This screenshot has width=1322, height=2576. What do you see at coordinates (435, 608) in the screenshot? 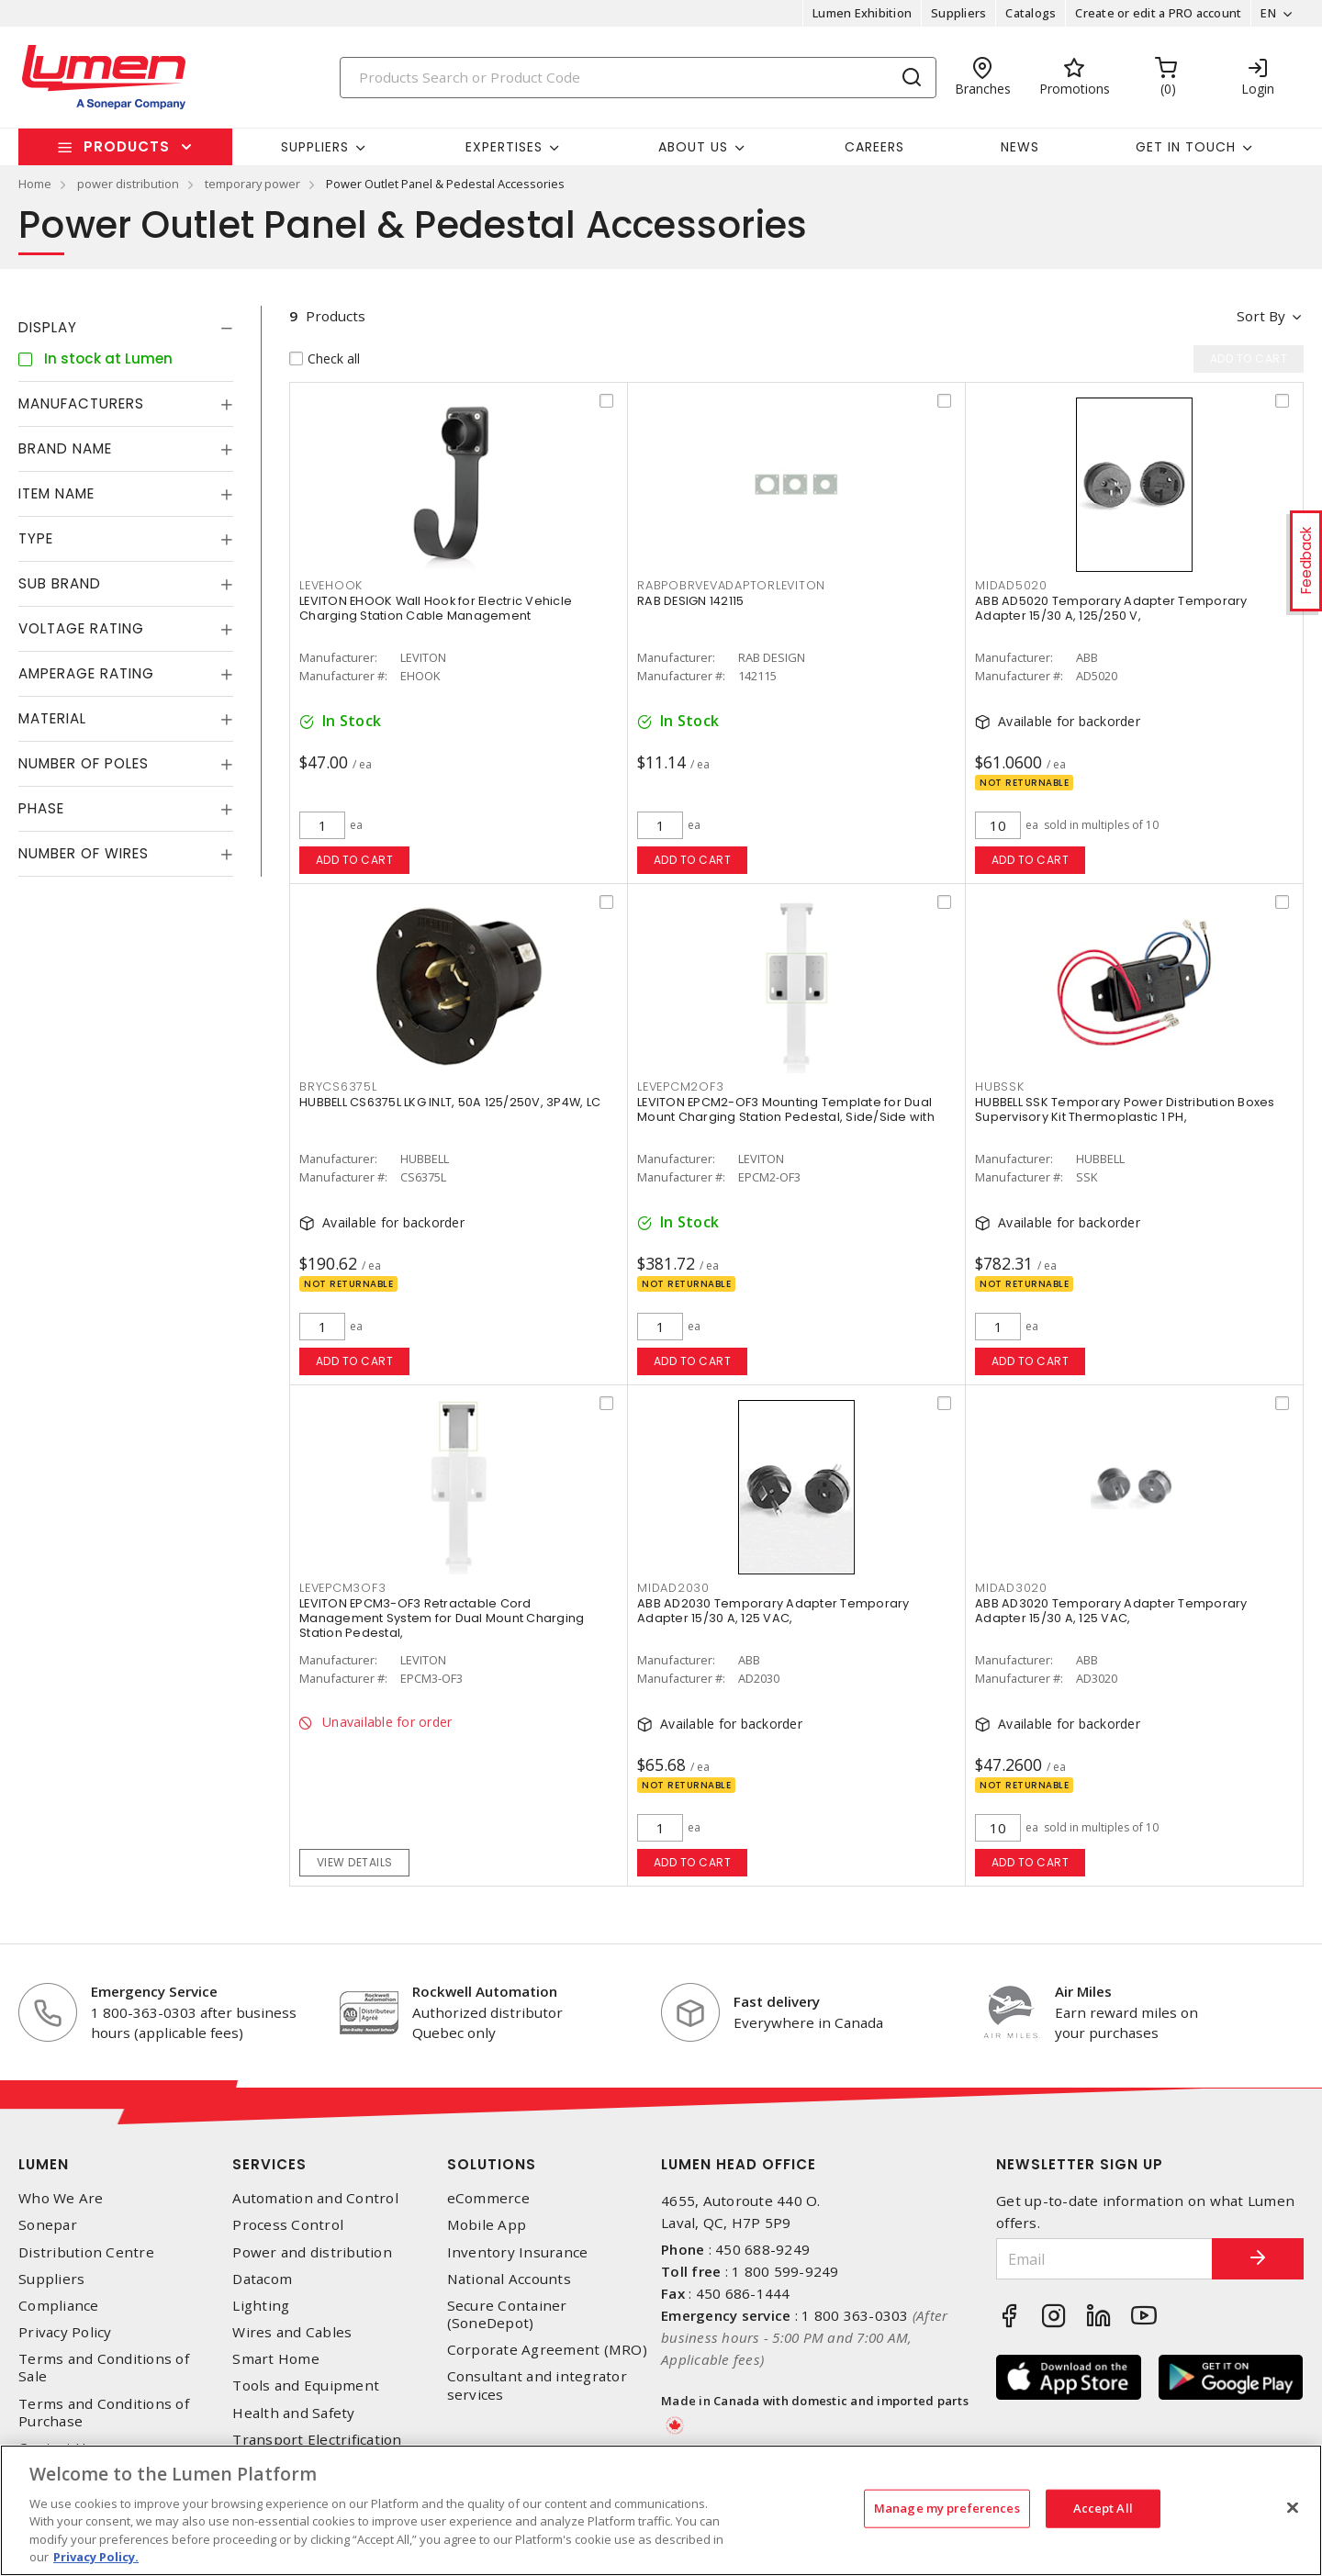
I see `LEVITON EHOOK Wall Hook for Electric Vehicle Charging Station Cable Management` at bounding box center [435, 608].